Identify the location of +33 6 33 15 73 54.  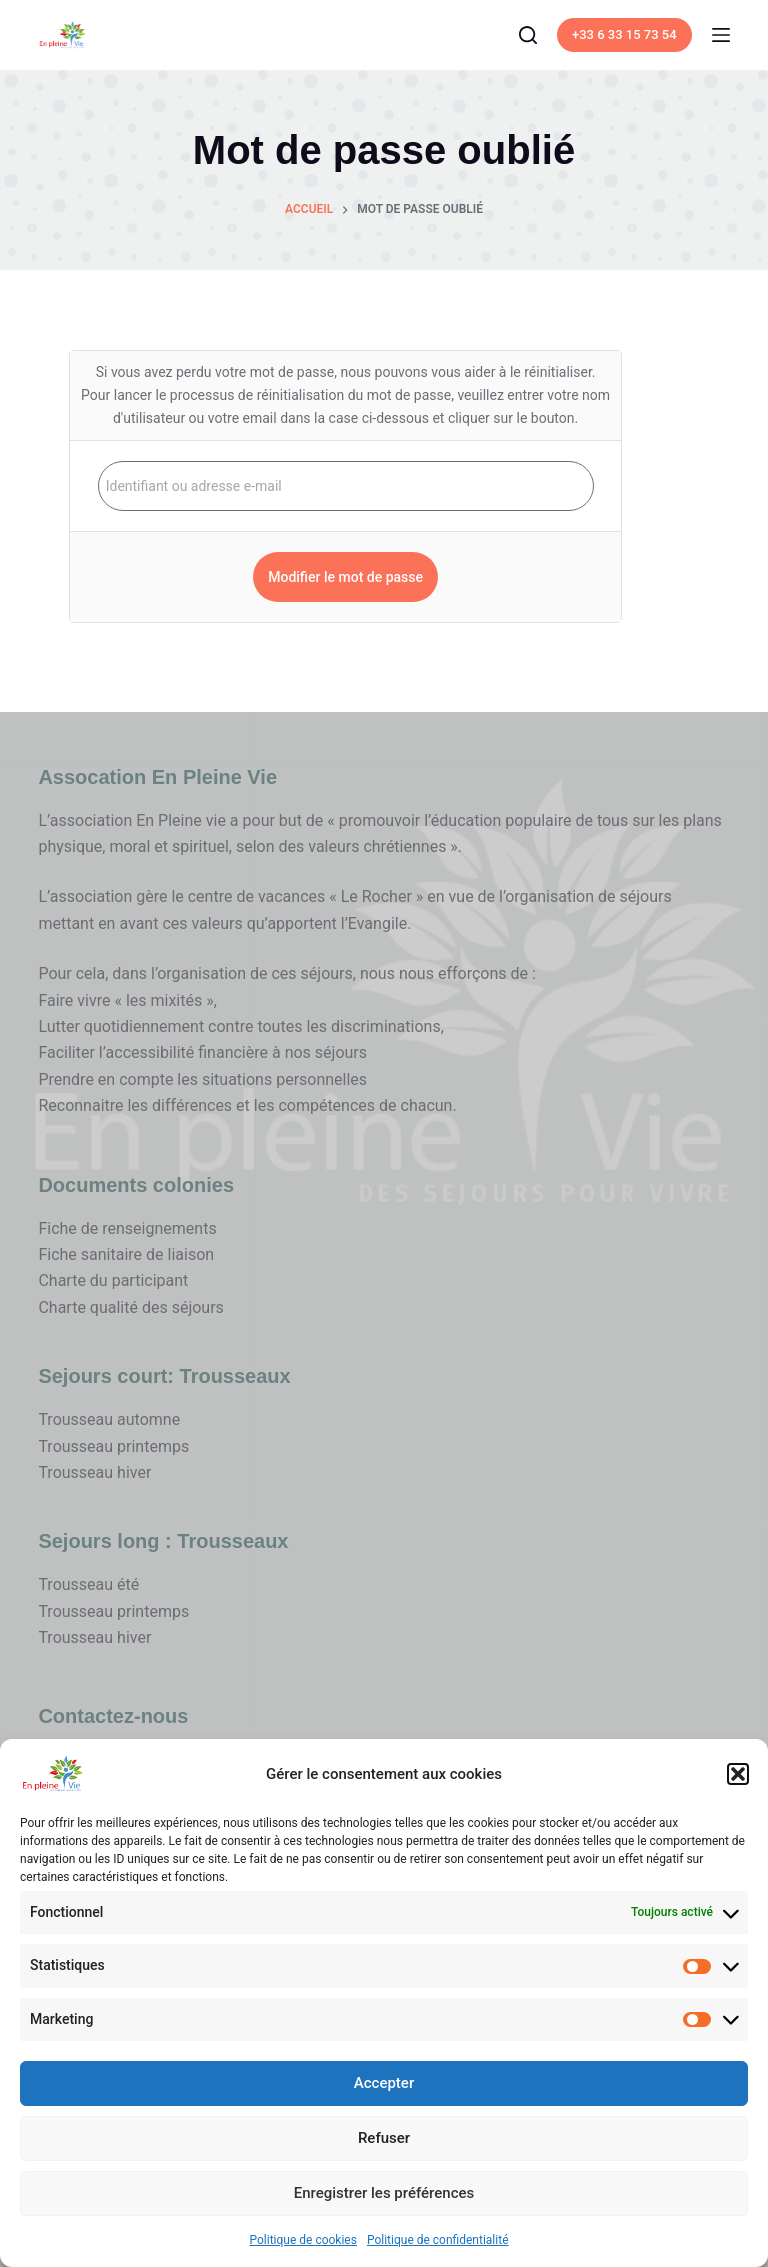
(624, 34).